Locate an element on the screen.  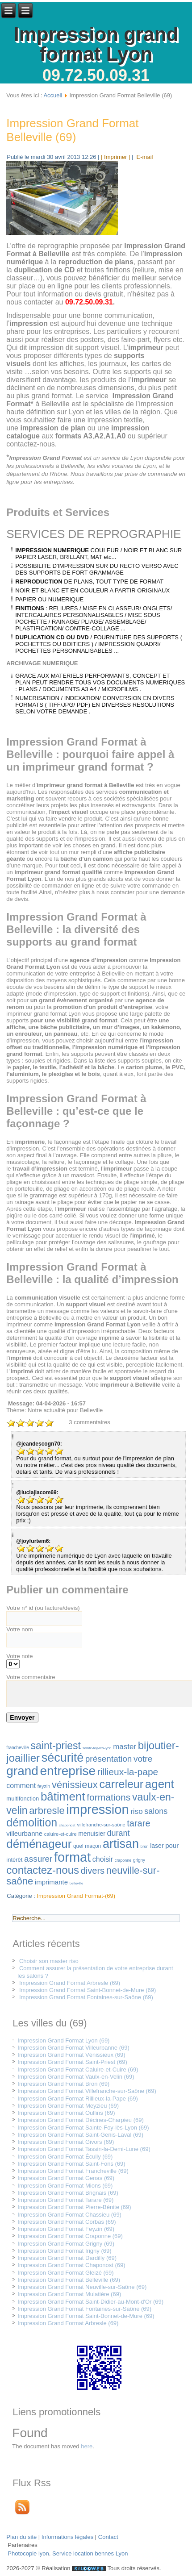
déménageur is located at coordinates (38, 1844).